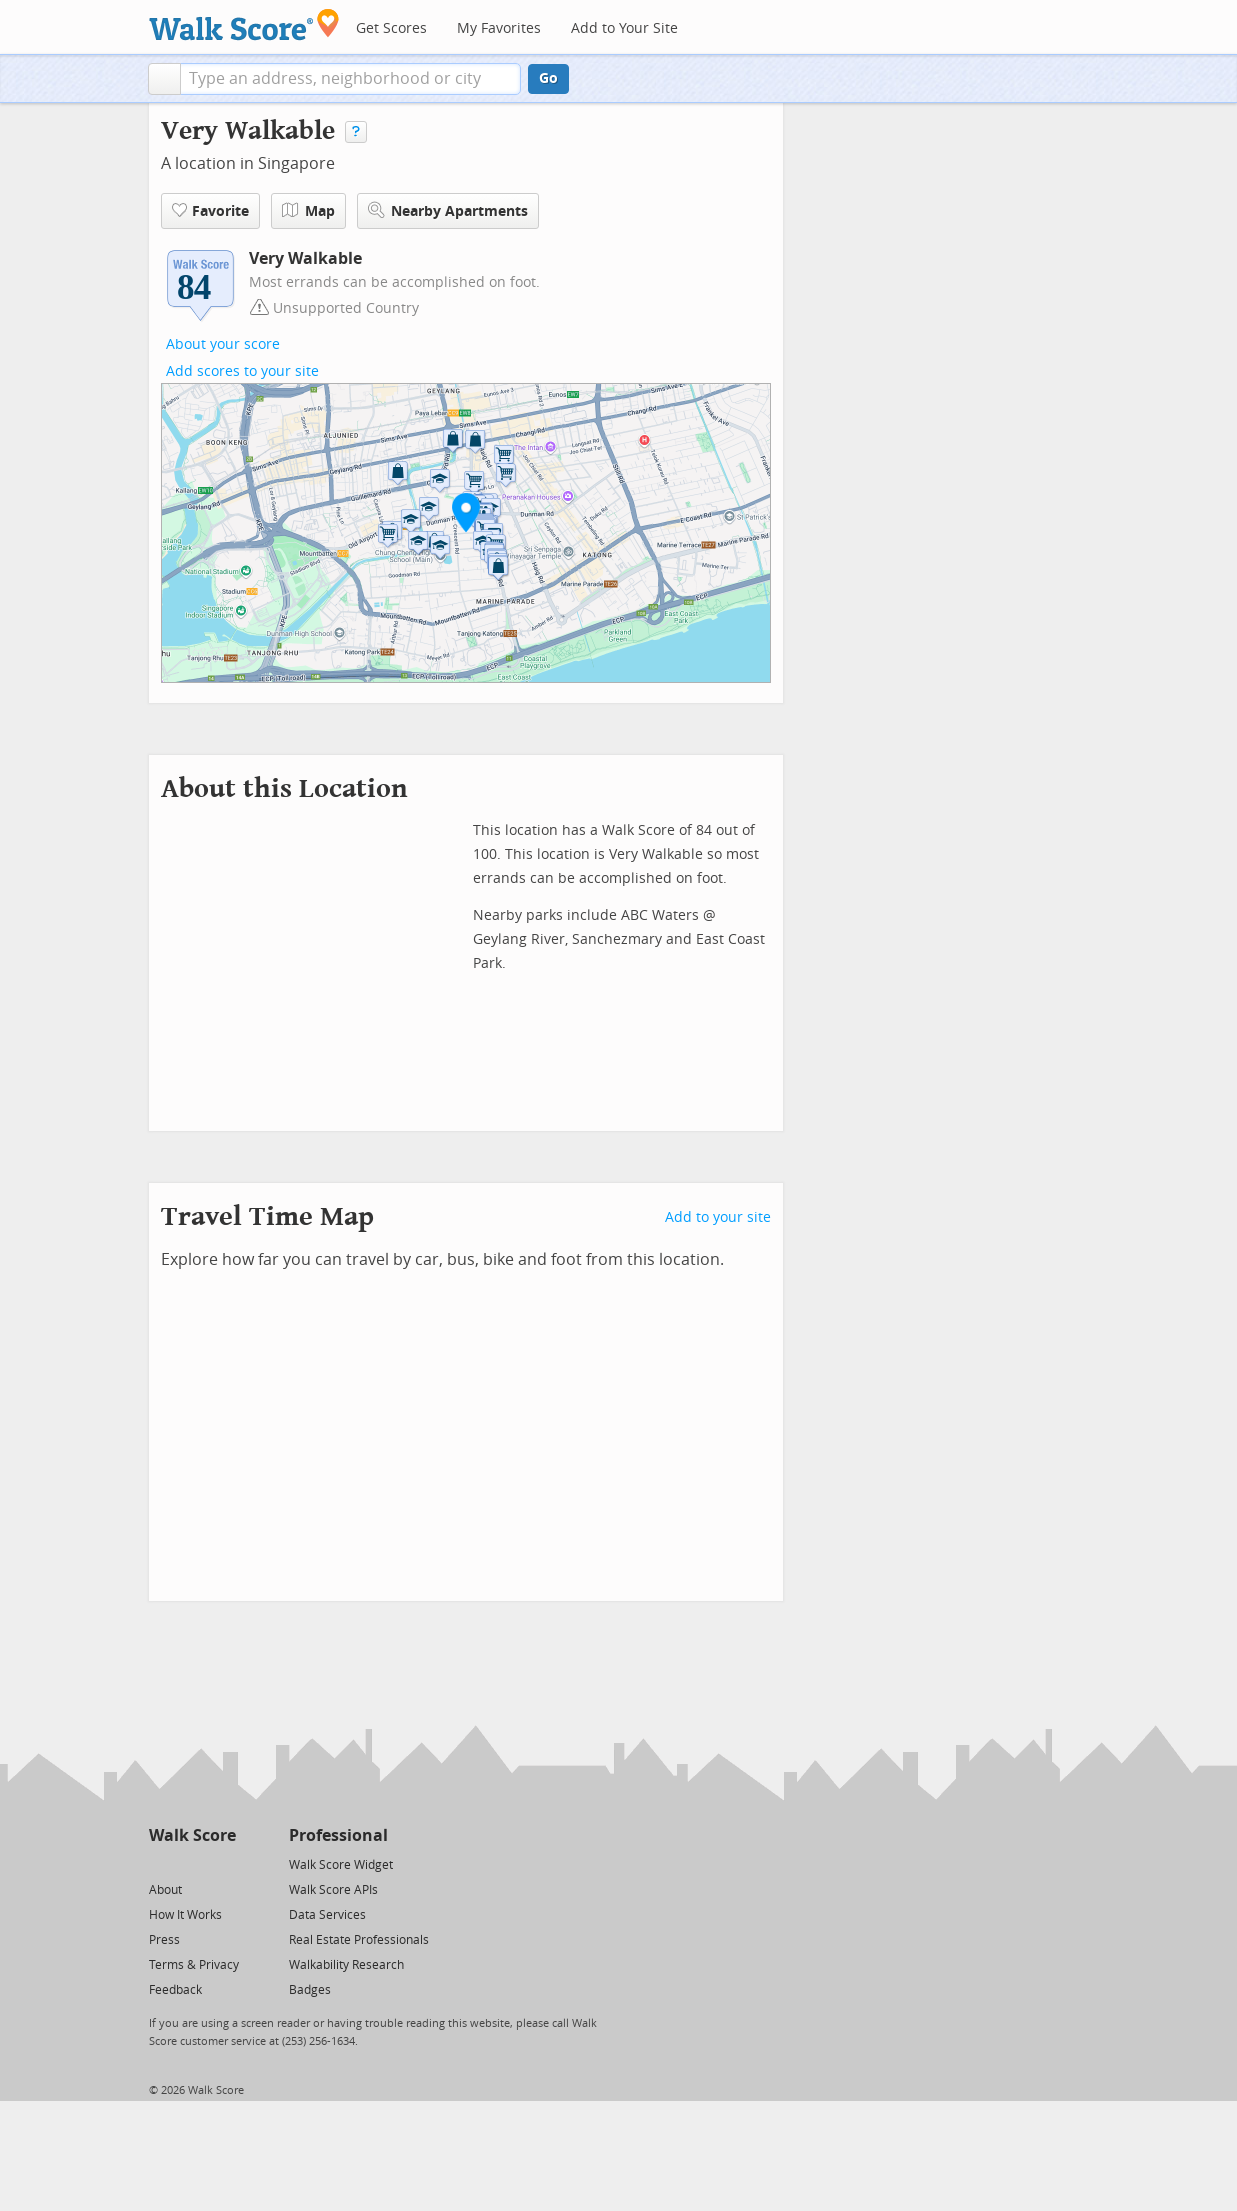 The width and height of the screenshot is (1237, 2211). Describe the element at coordinates (346, 1965) in the screenshot. I see `Walkability Research` at that location.